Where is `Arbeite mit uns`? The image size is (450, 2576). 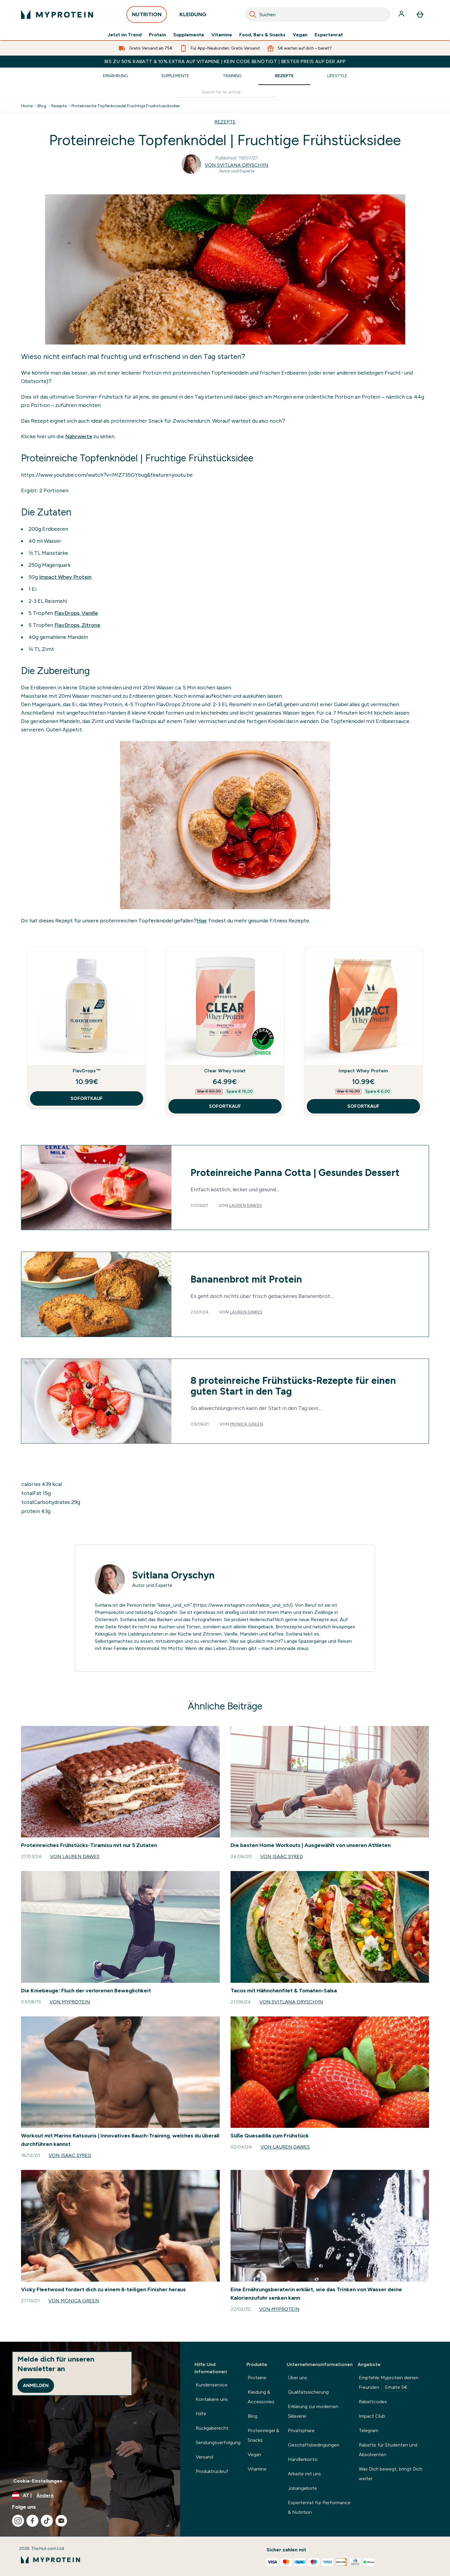
Arbeite mit uns is located at coordinates (304, 2474).